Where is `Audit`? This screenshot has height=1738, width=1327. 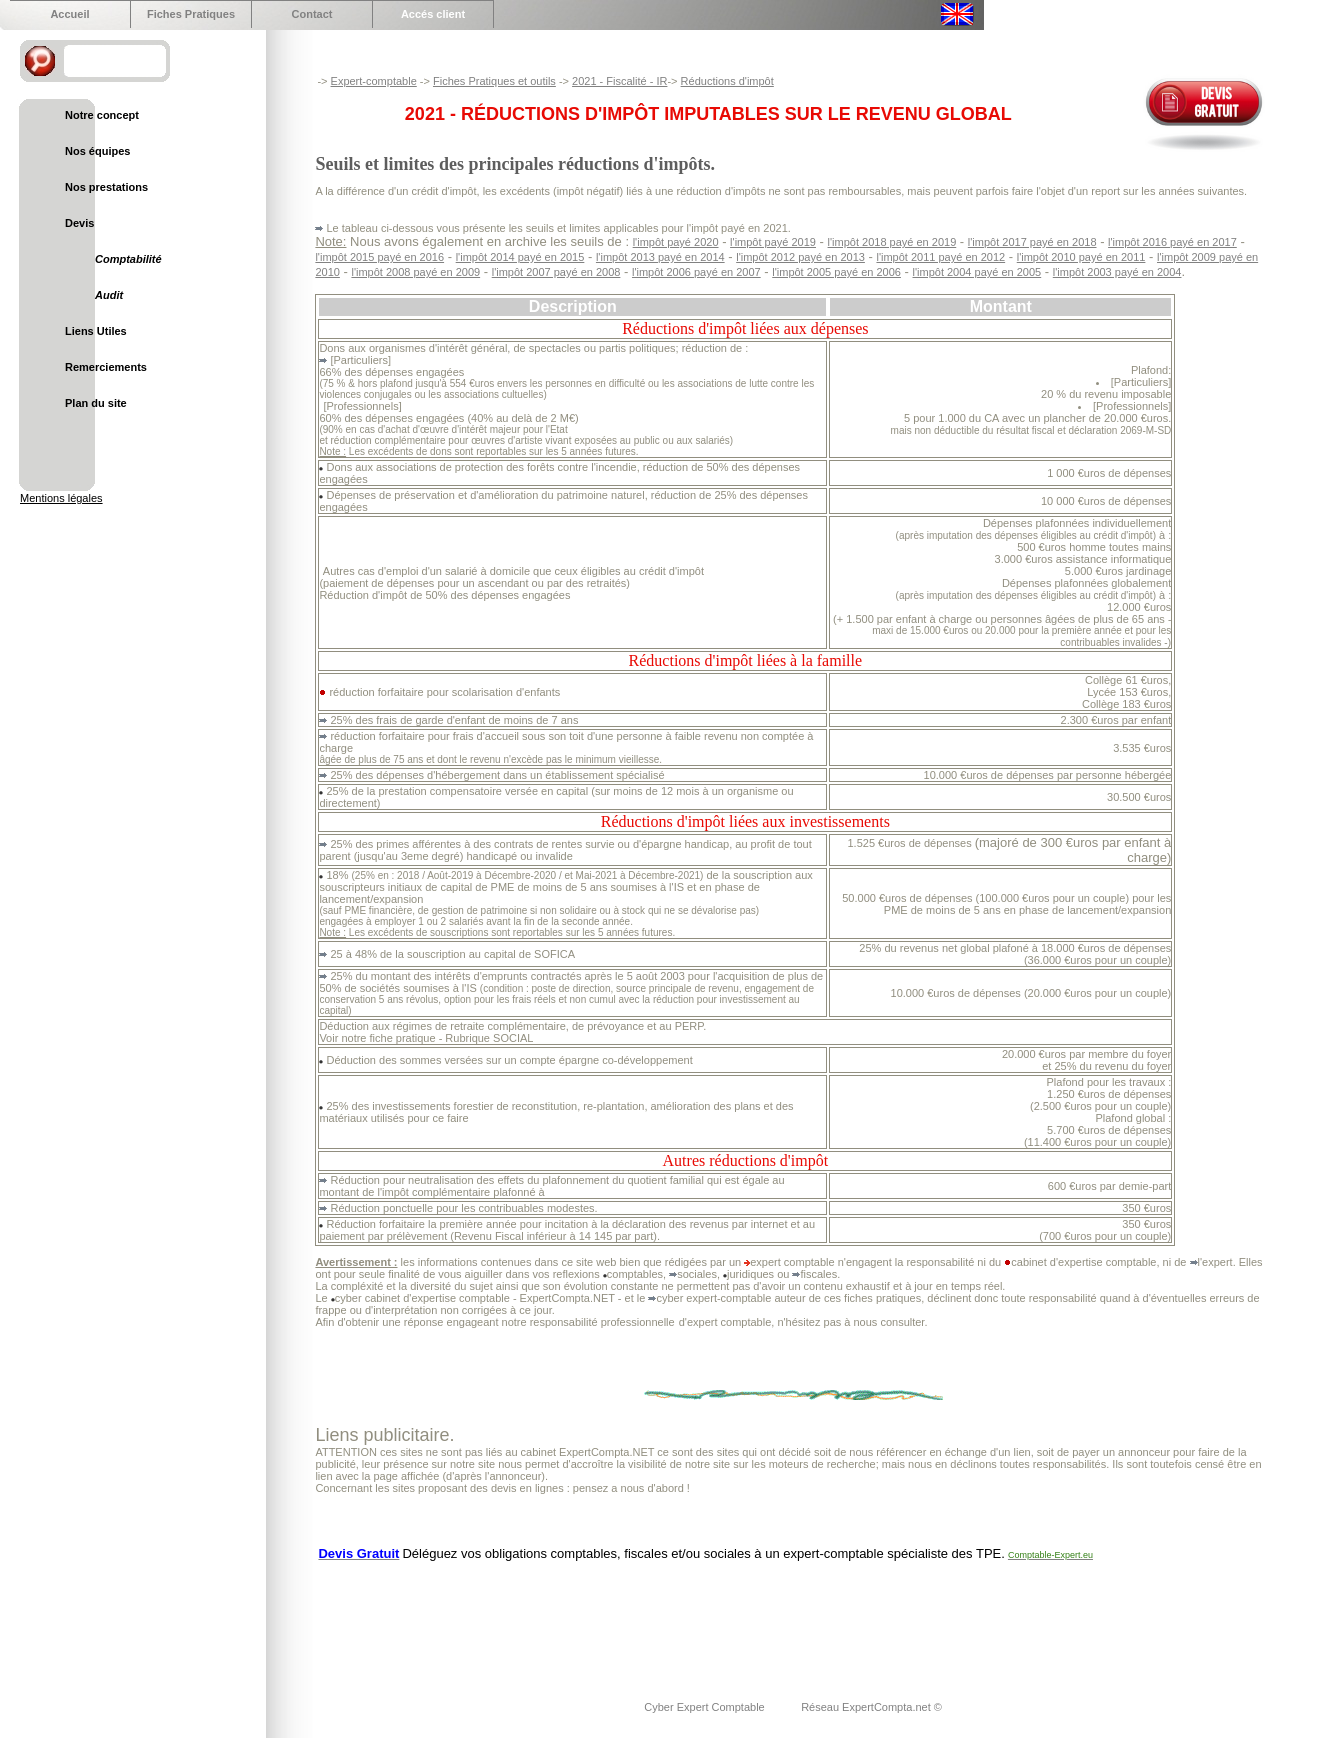
Audit is located at coordinates (109, 295).